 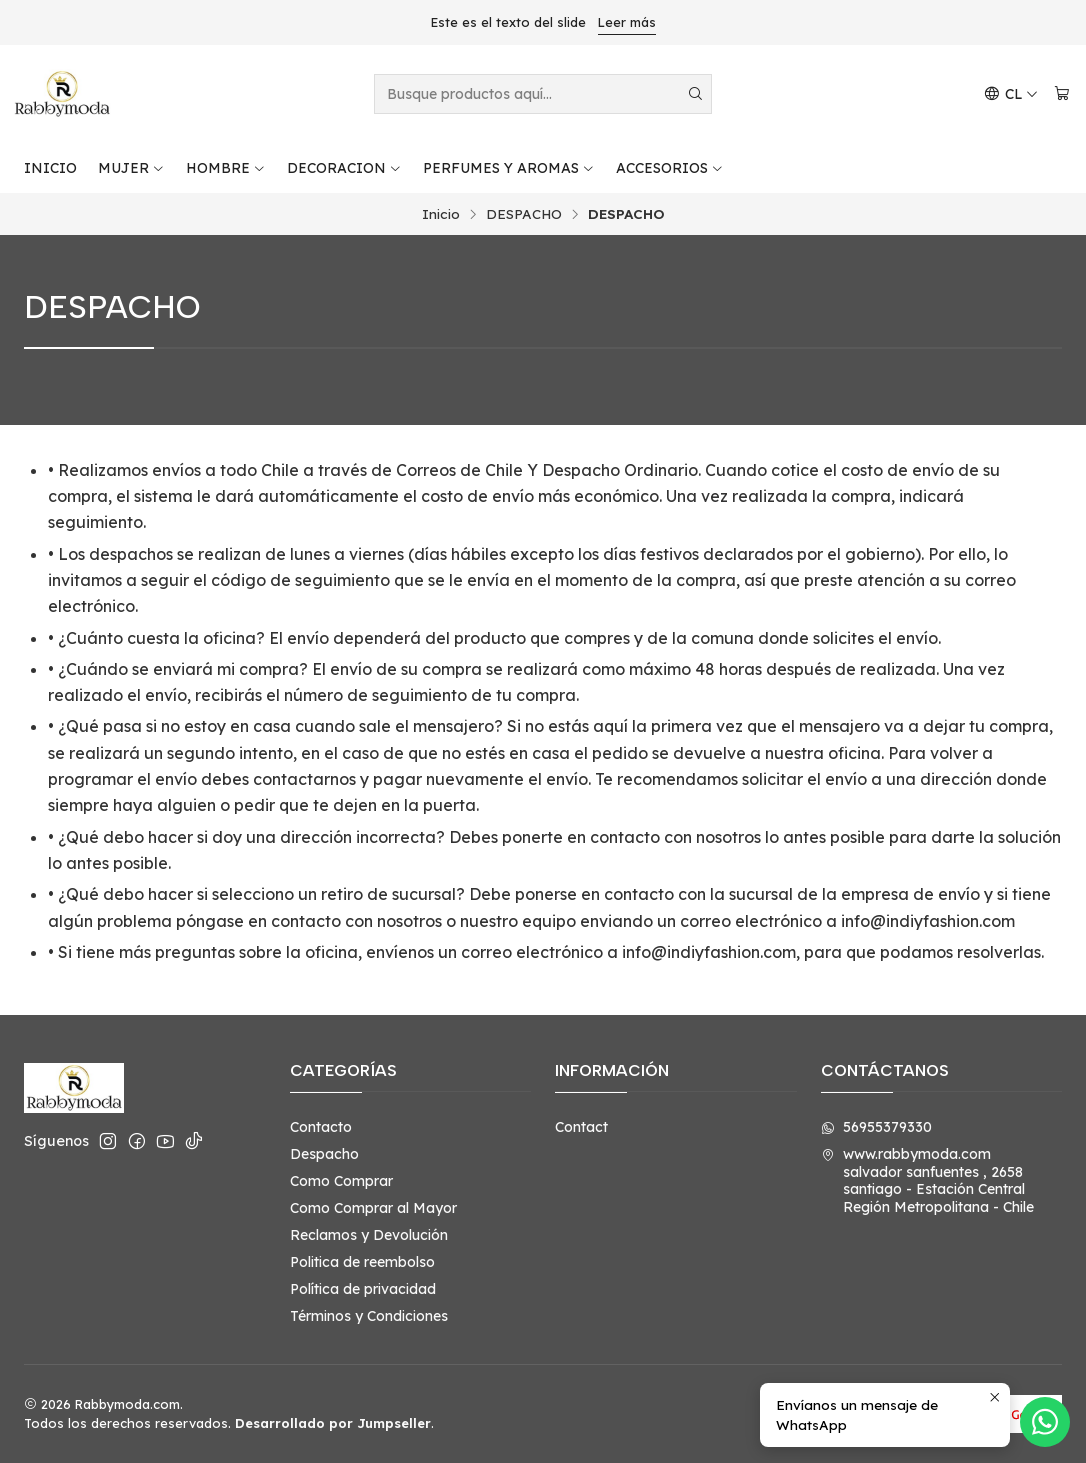 I want to click on PERFUMES Y AROMAS, so click(x=509, y=168).